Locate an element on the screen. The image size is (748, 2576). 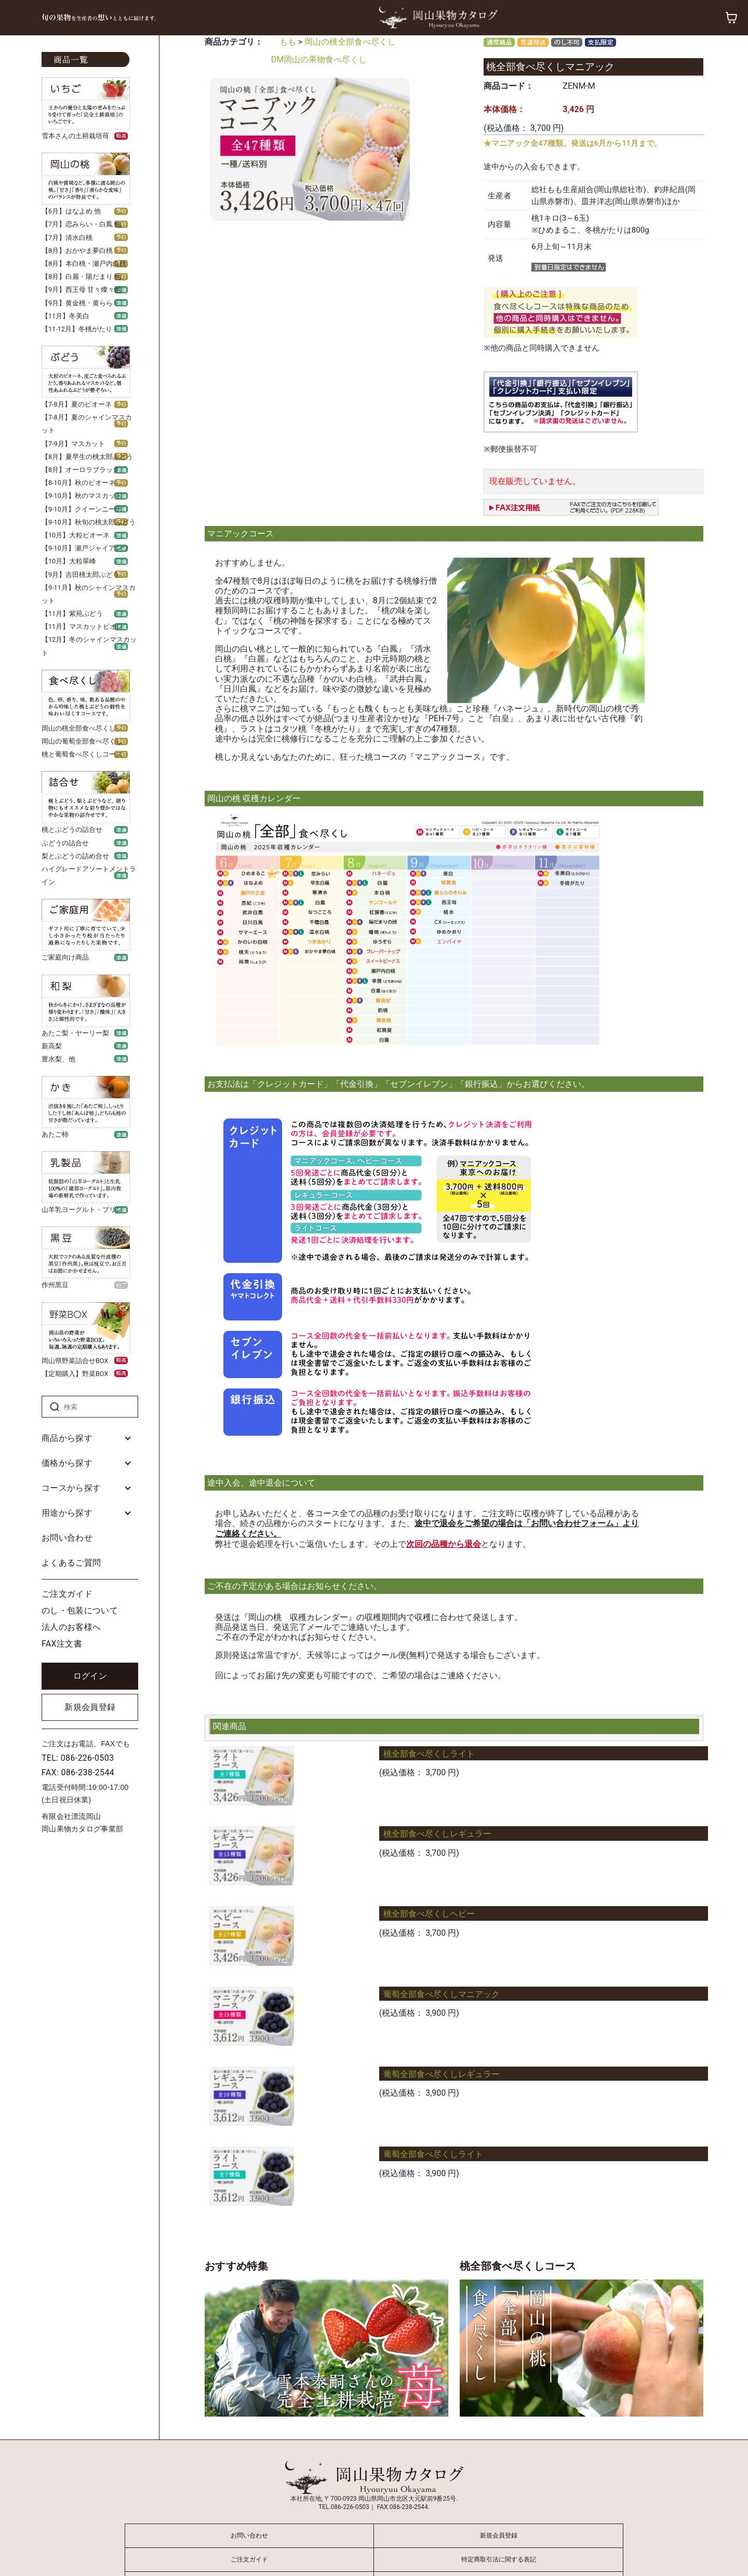
【9月】西王母 甘々燦々他 is located at coordinates (81, 289).